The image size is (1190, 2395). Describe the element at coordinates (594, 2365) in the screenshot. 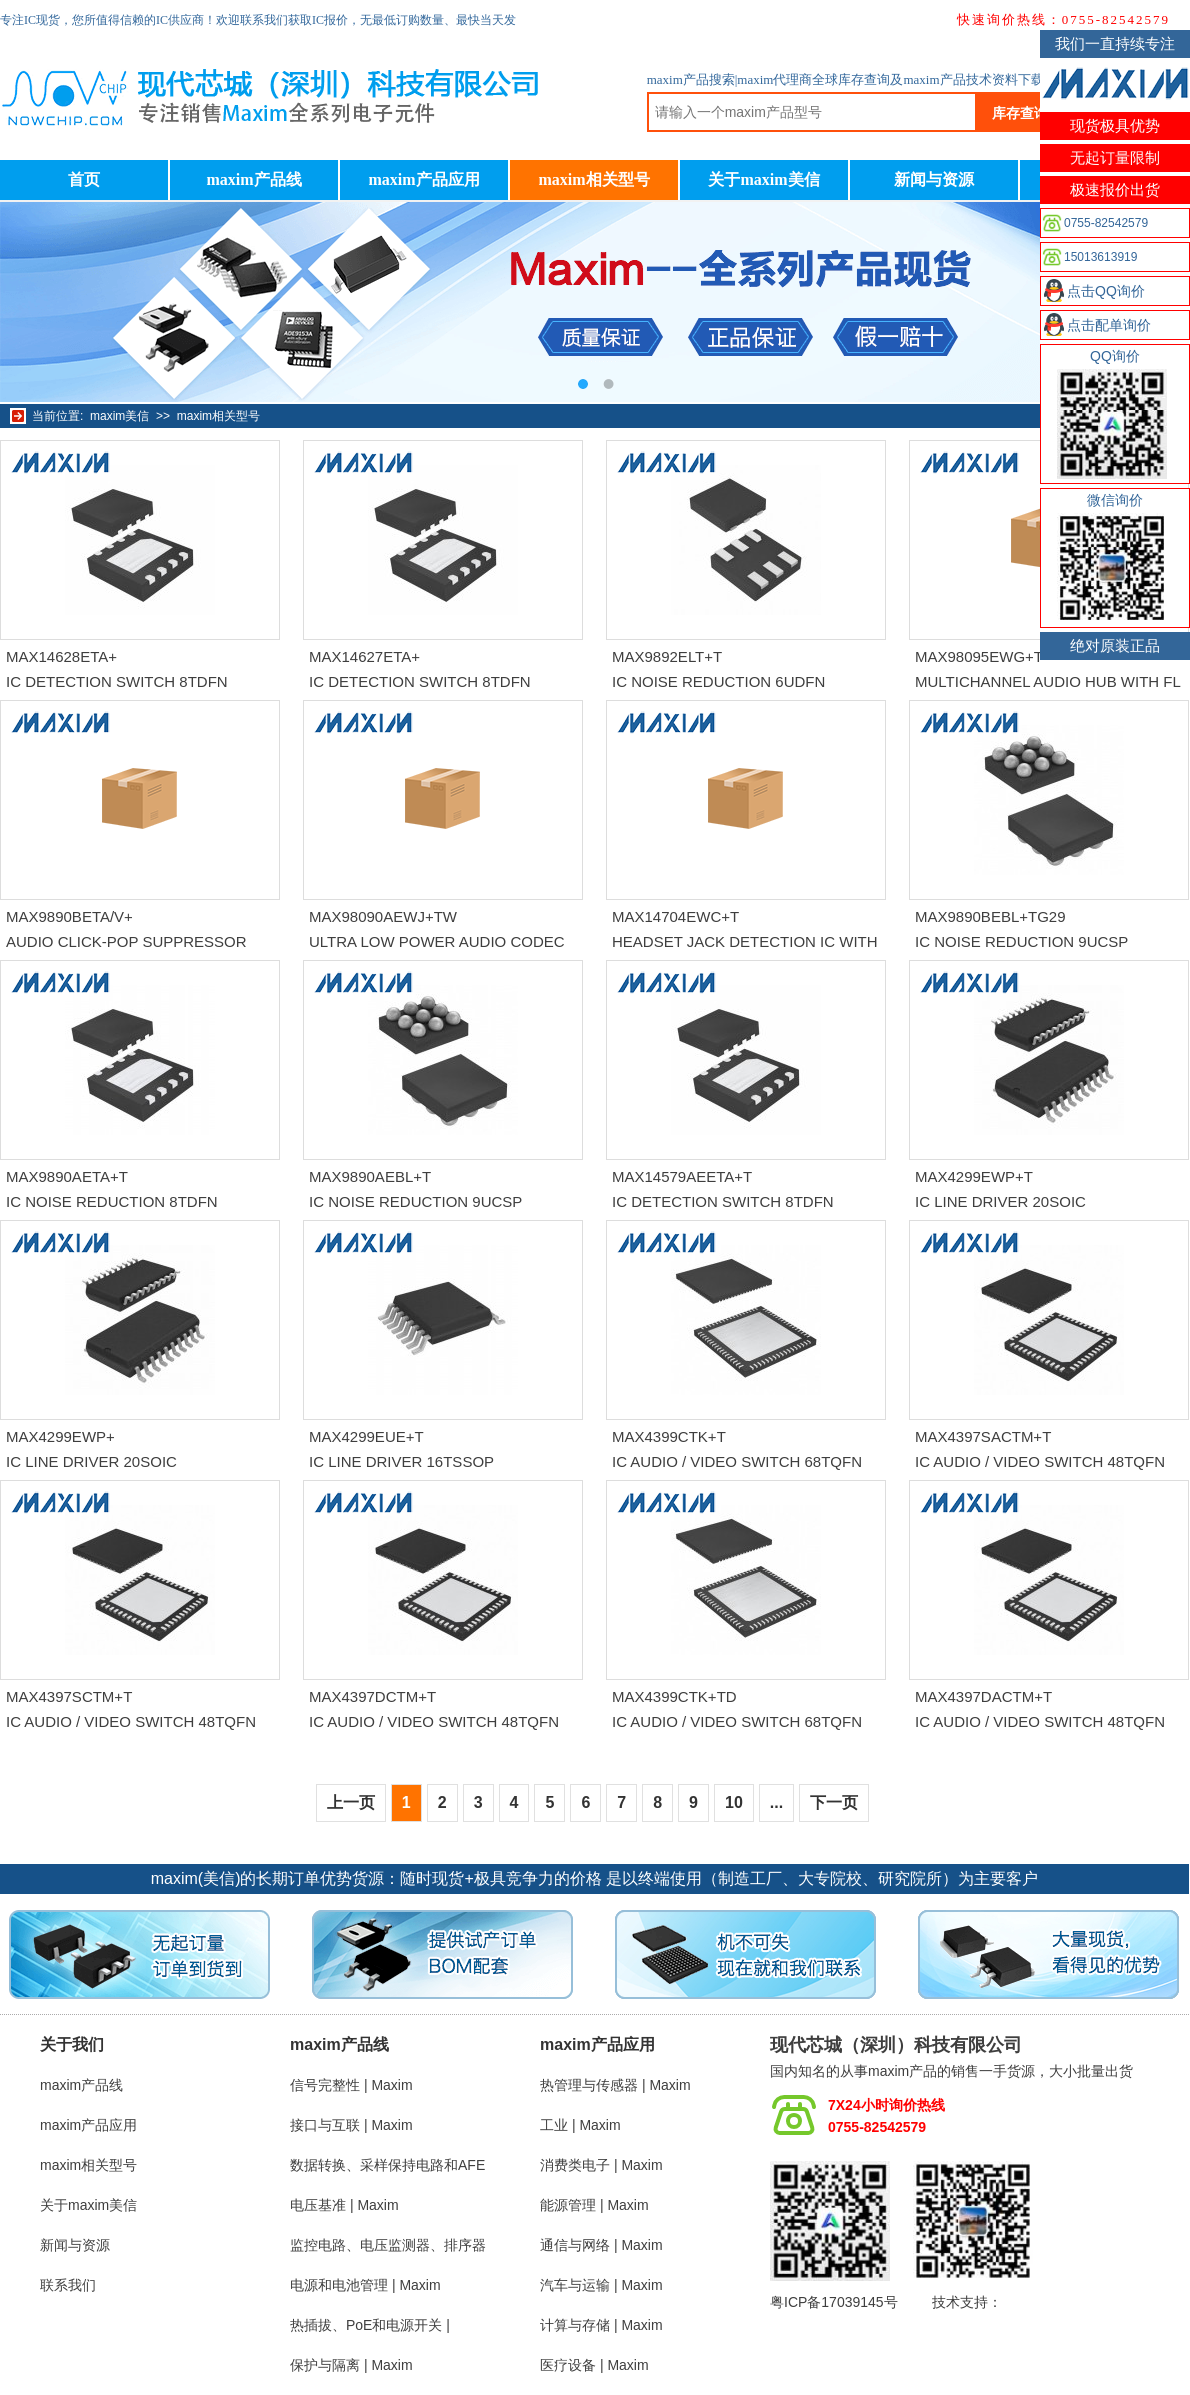

I see `医疗设备 | Maxim` at that location.